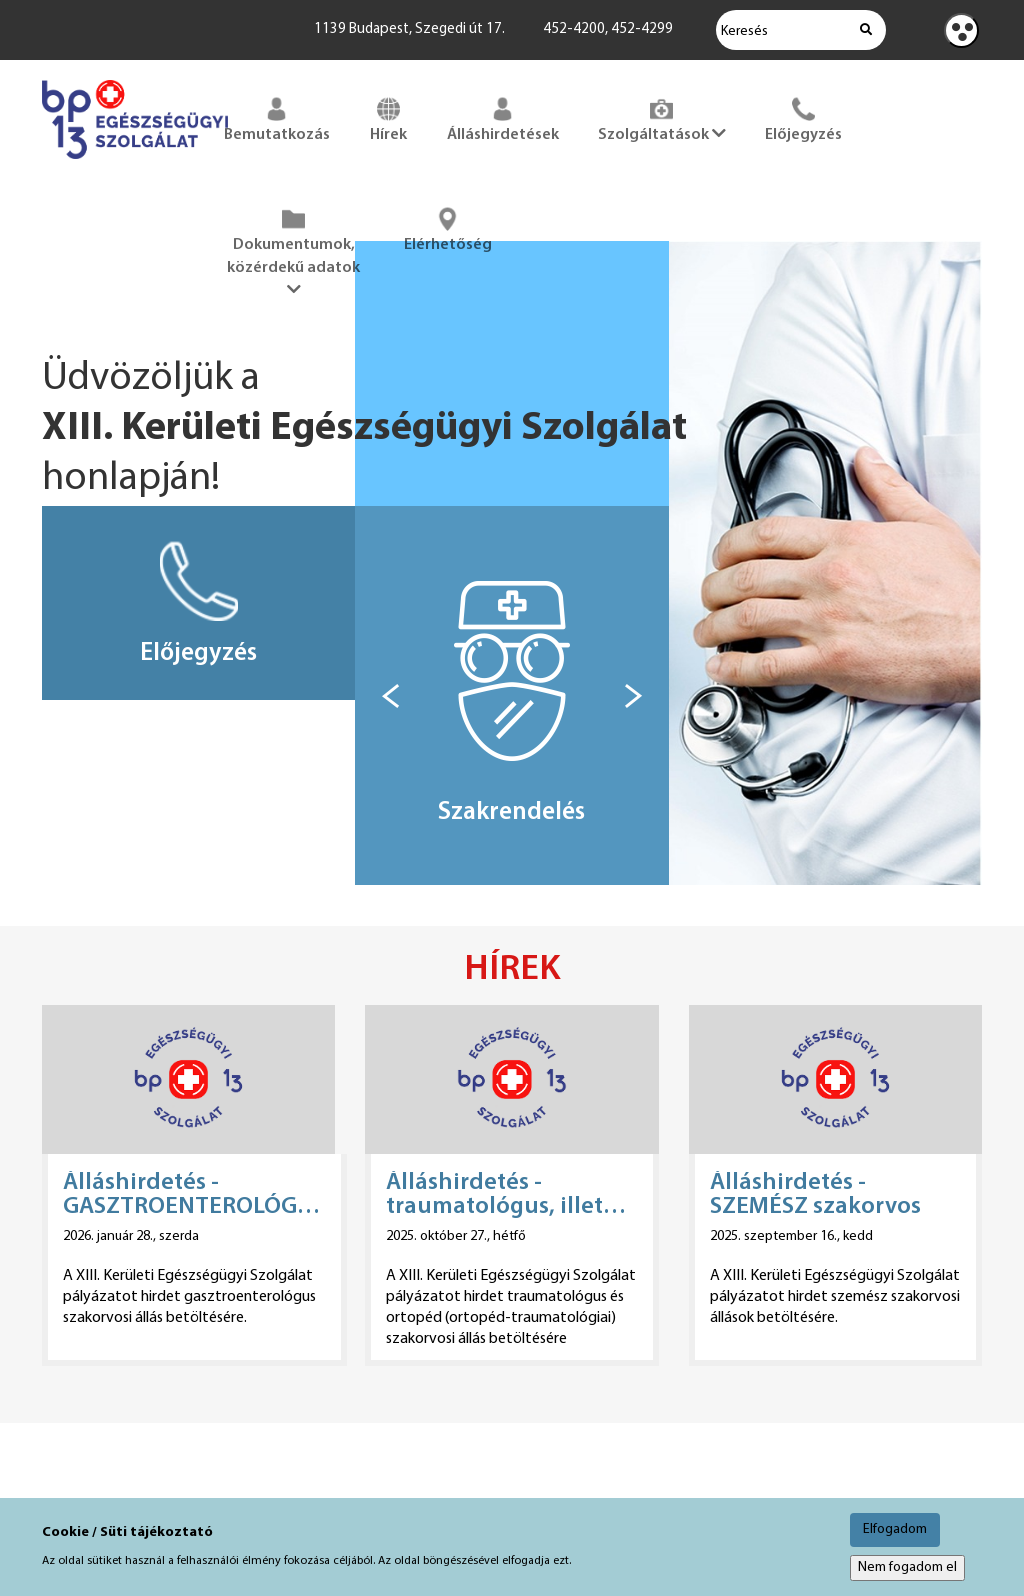 The height and width of the screenshot is (1596, 1024). What do you see at coordinates (815, 1194) in the screenshot?
I see `Álláshirdetés - SZEMÉSZ szakorvos` at bounding box center [815, 1194].